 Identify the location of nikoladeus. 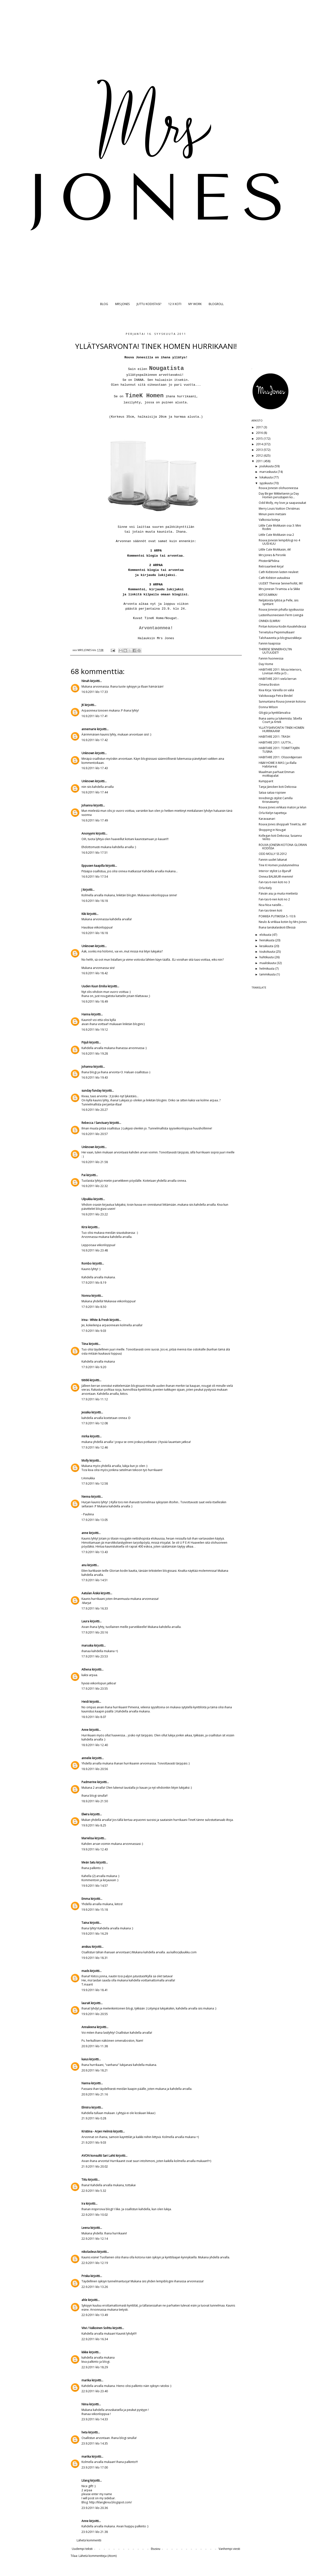
(88, 2252).